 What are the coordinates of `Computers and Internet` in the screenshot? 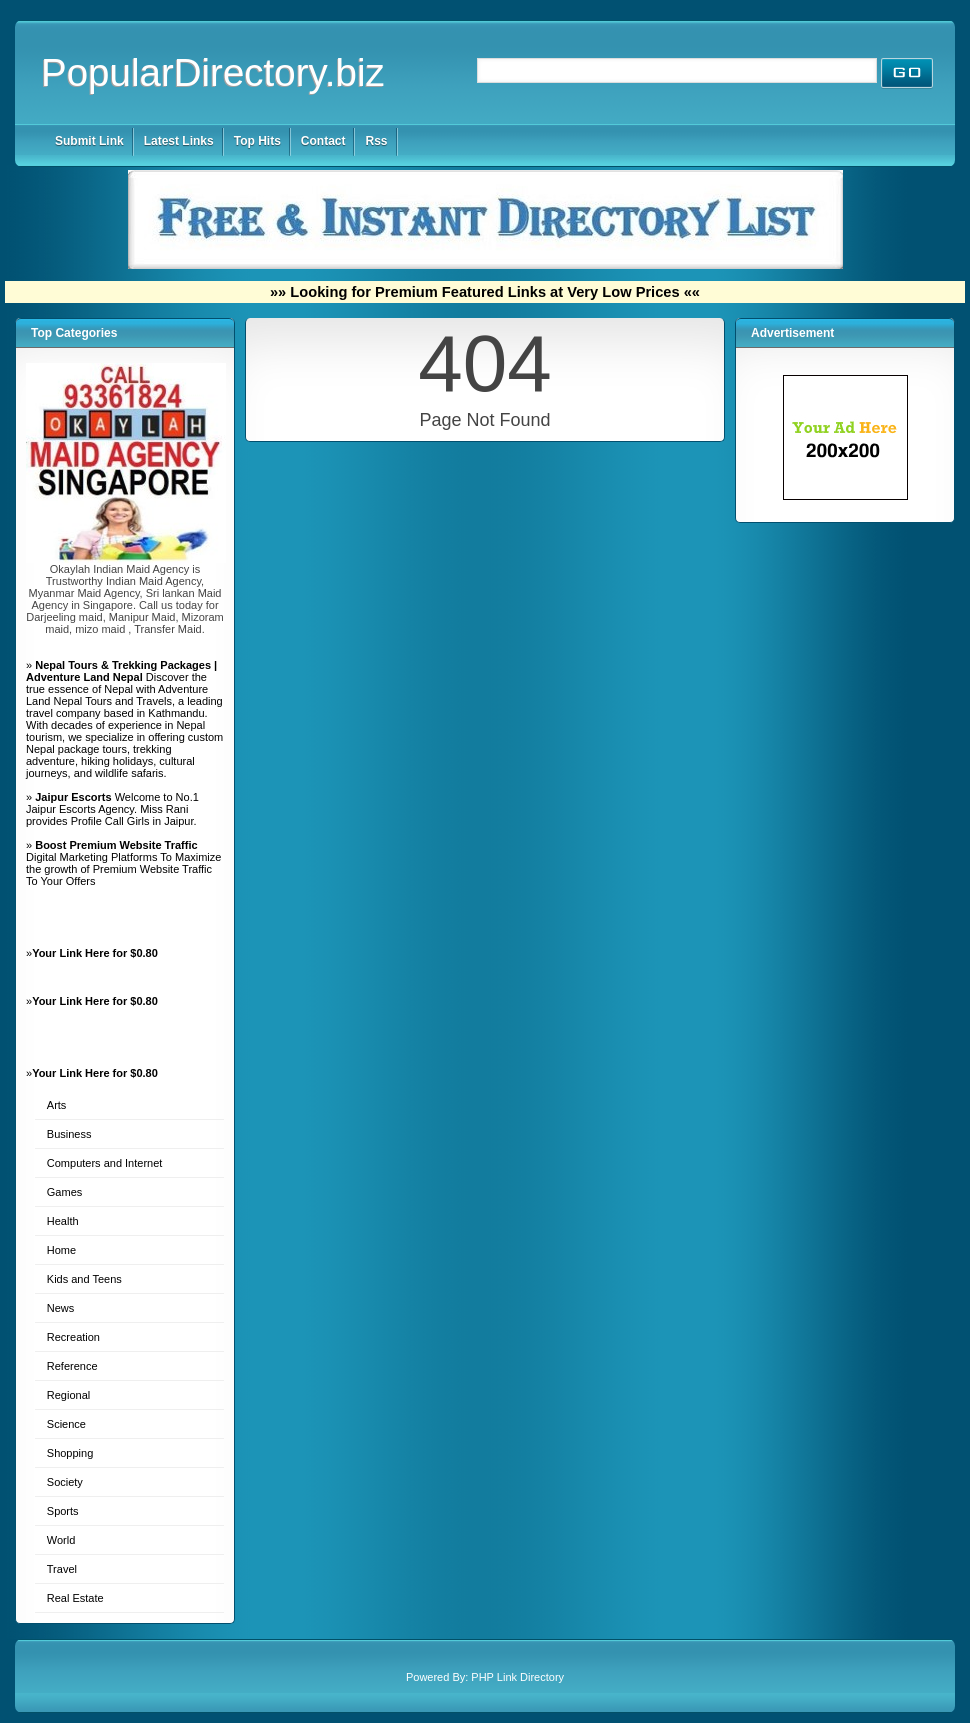 It's located at (105, 1163).